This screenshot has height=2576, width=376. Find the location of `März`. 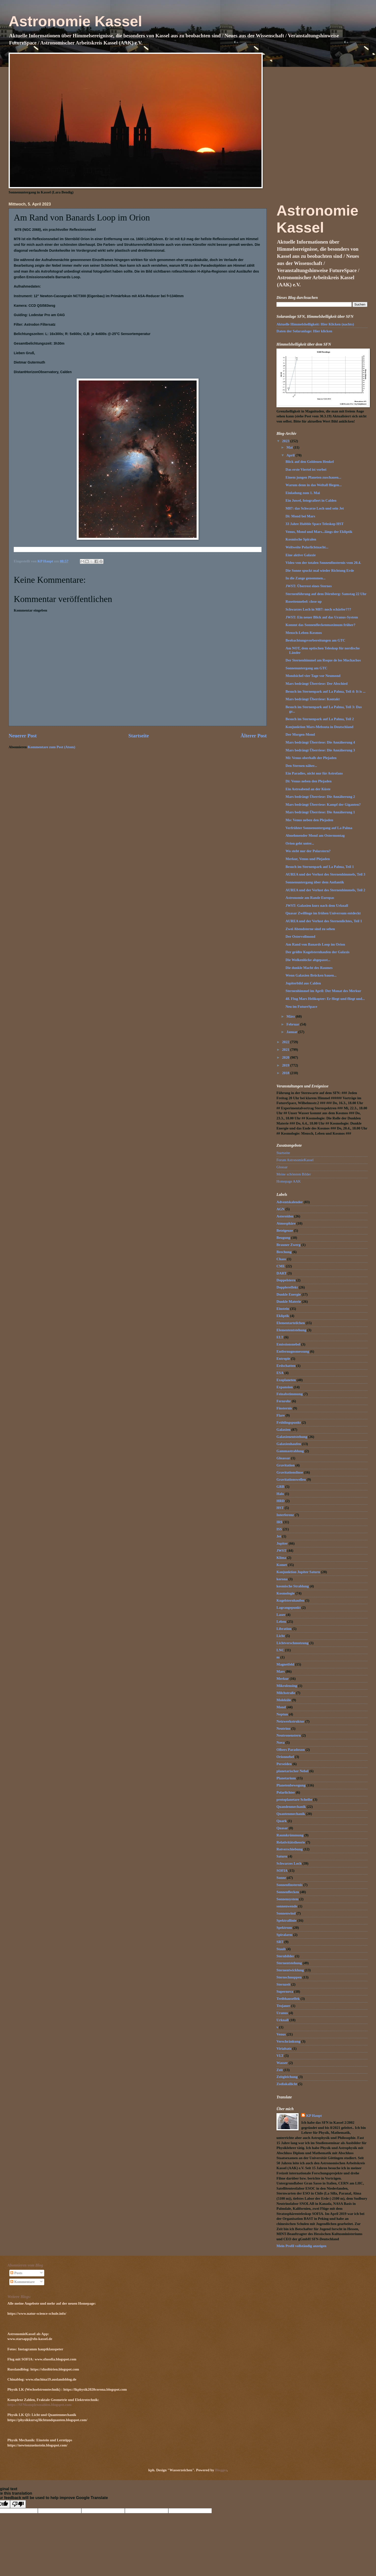

März is located at coordinates (291, 1016).